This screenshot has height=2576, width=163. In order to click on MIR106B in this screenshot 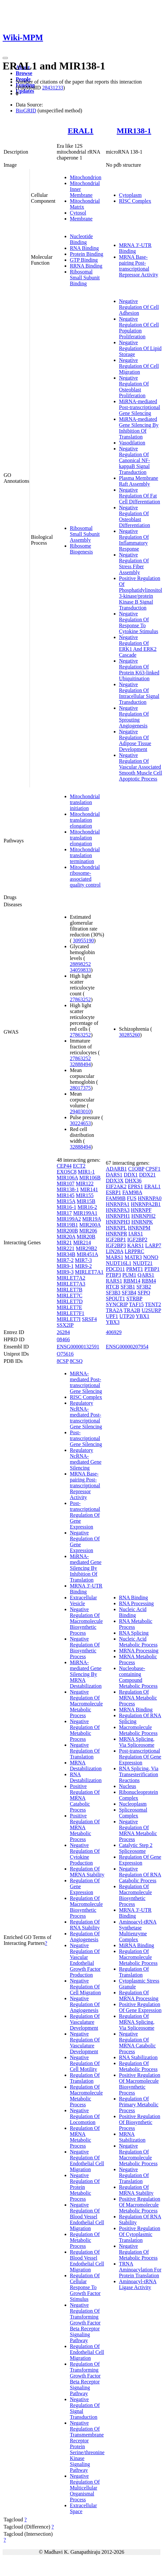, I will do `click(90, 1177)`.